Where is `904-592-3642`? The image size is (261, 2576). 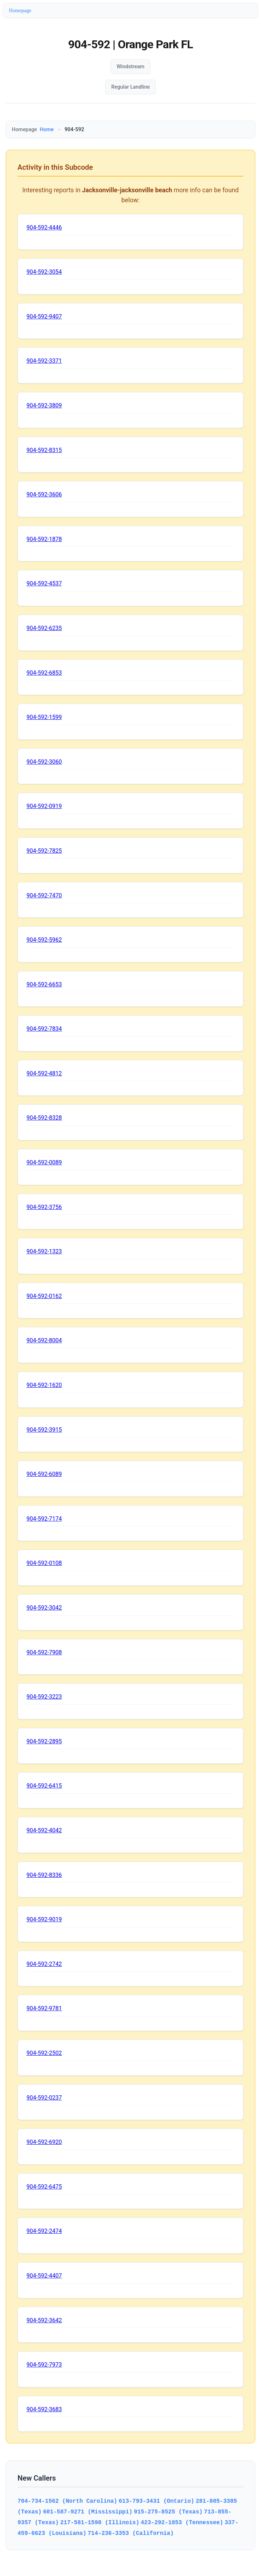
904-592-3642 is located at coordinates (44, 2320).